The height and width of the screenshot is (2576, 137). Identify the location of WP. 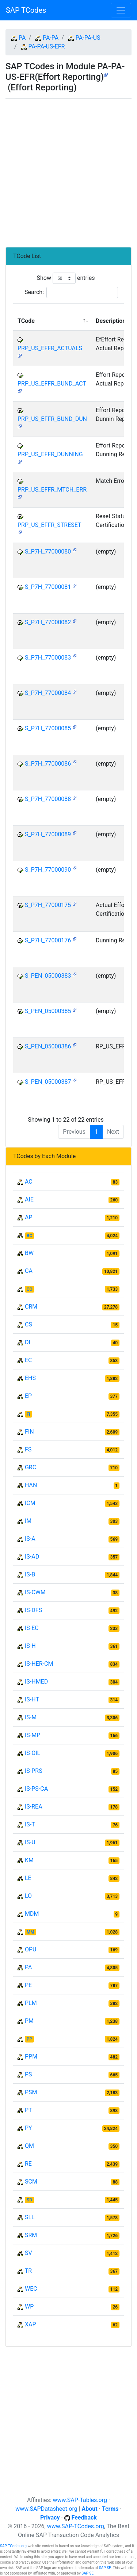
(29, 2306).